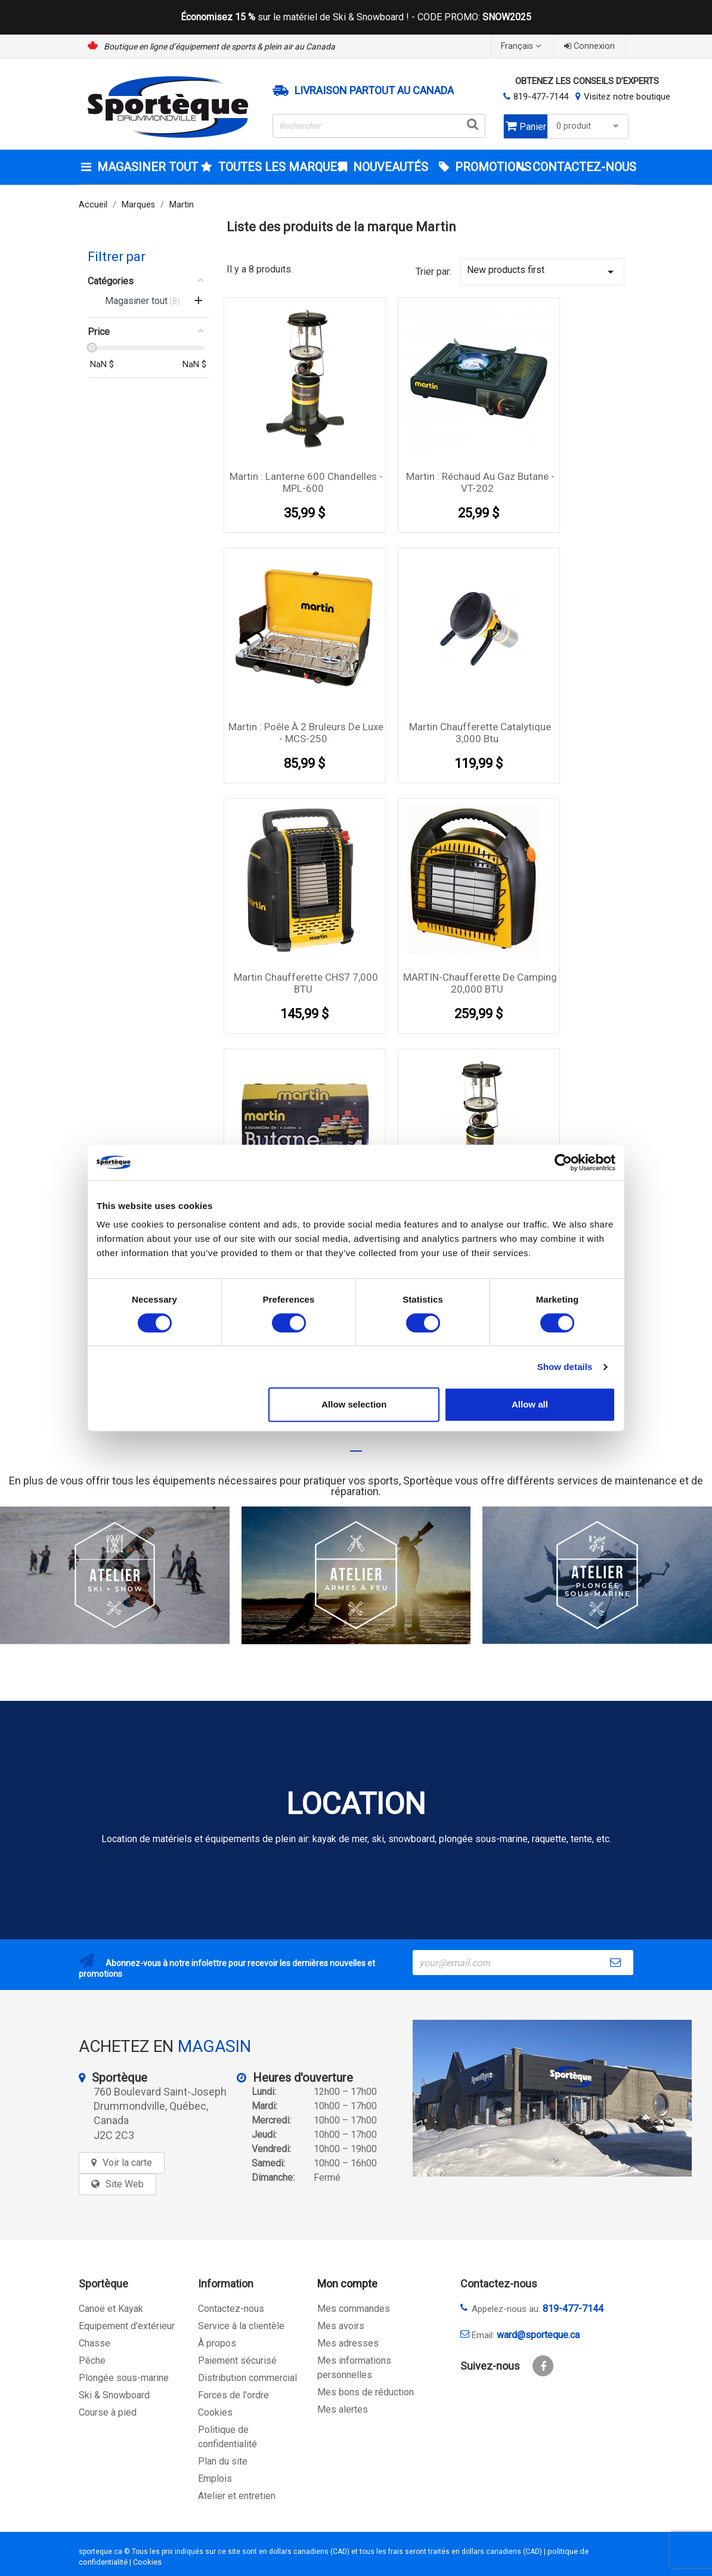 The width and height of the screenshot is (712, 2576). Describe the element at coordinates (353, 2308) in the screenshot. I see `Mes commandes` at that location.